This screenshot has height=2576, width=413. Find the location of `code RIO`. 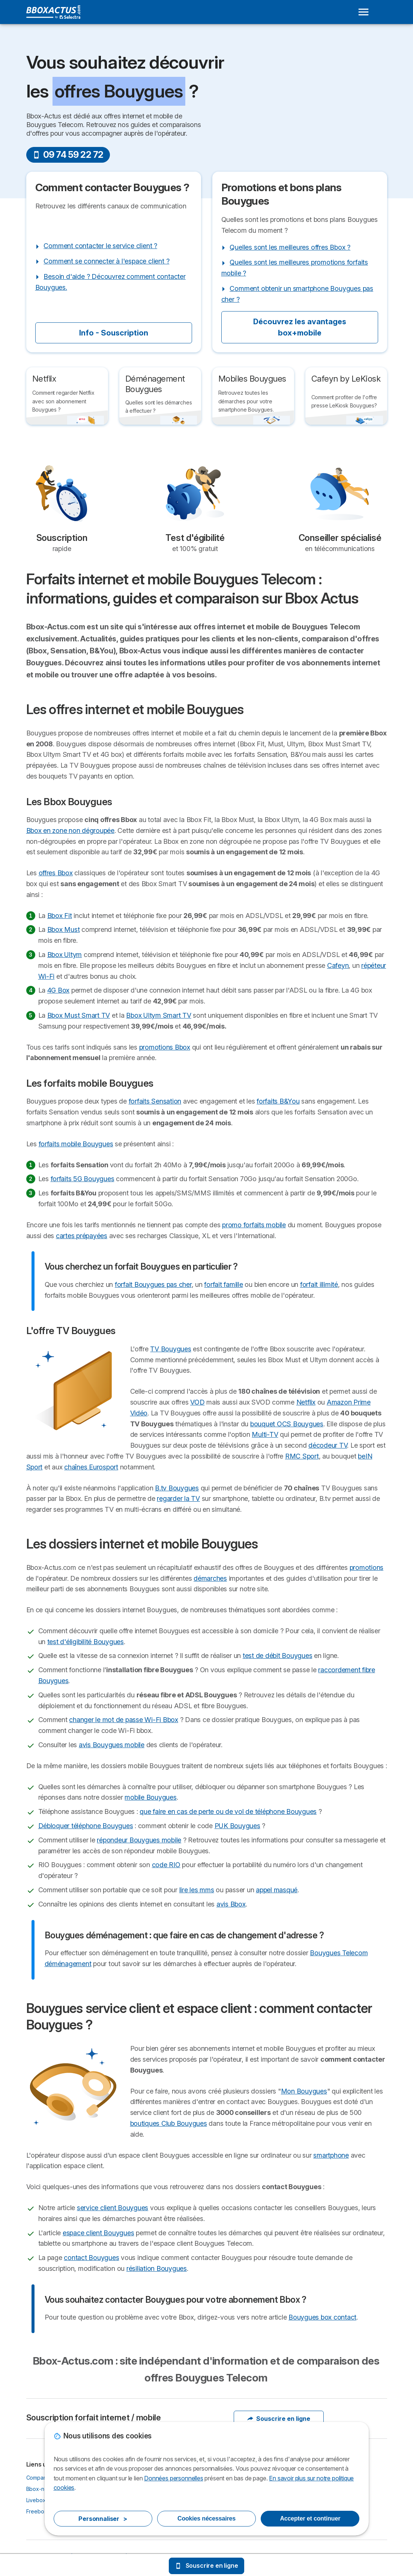

code RIO is located at coordinates (166, 1865).